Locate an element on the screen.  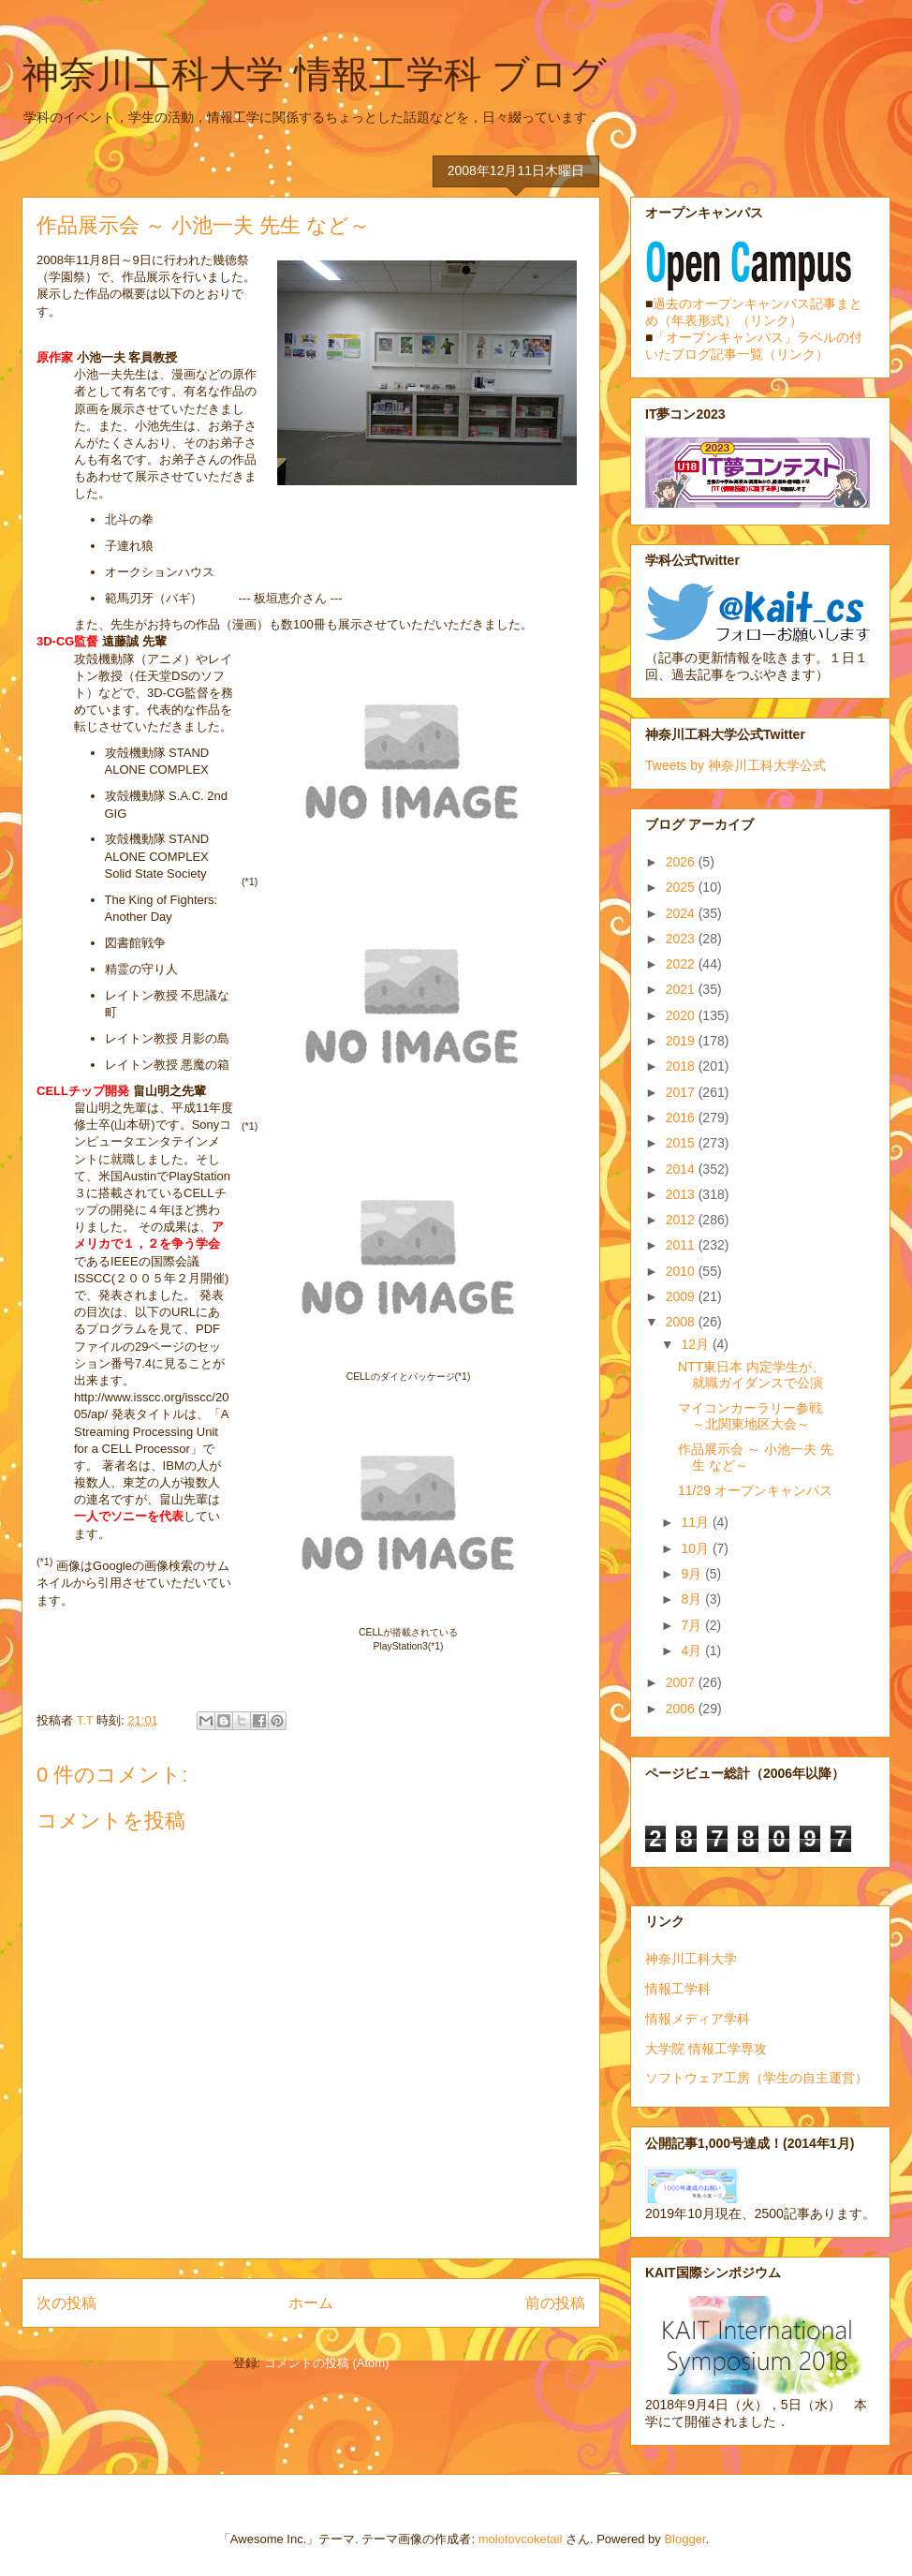
2025 is located at coordinates (682, 887).